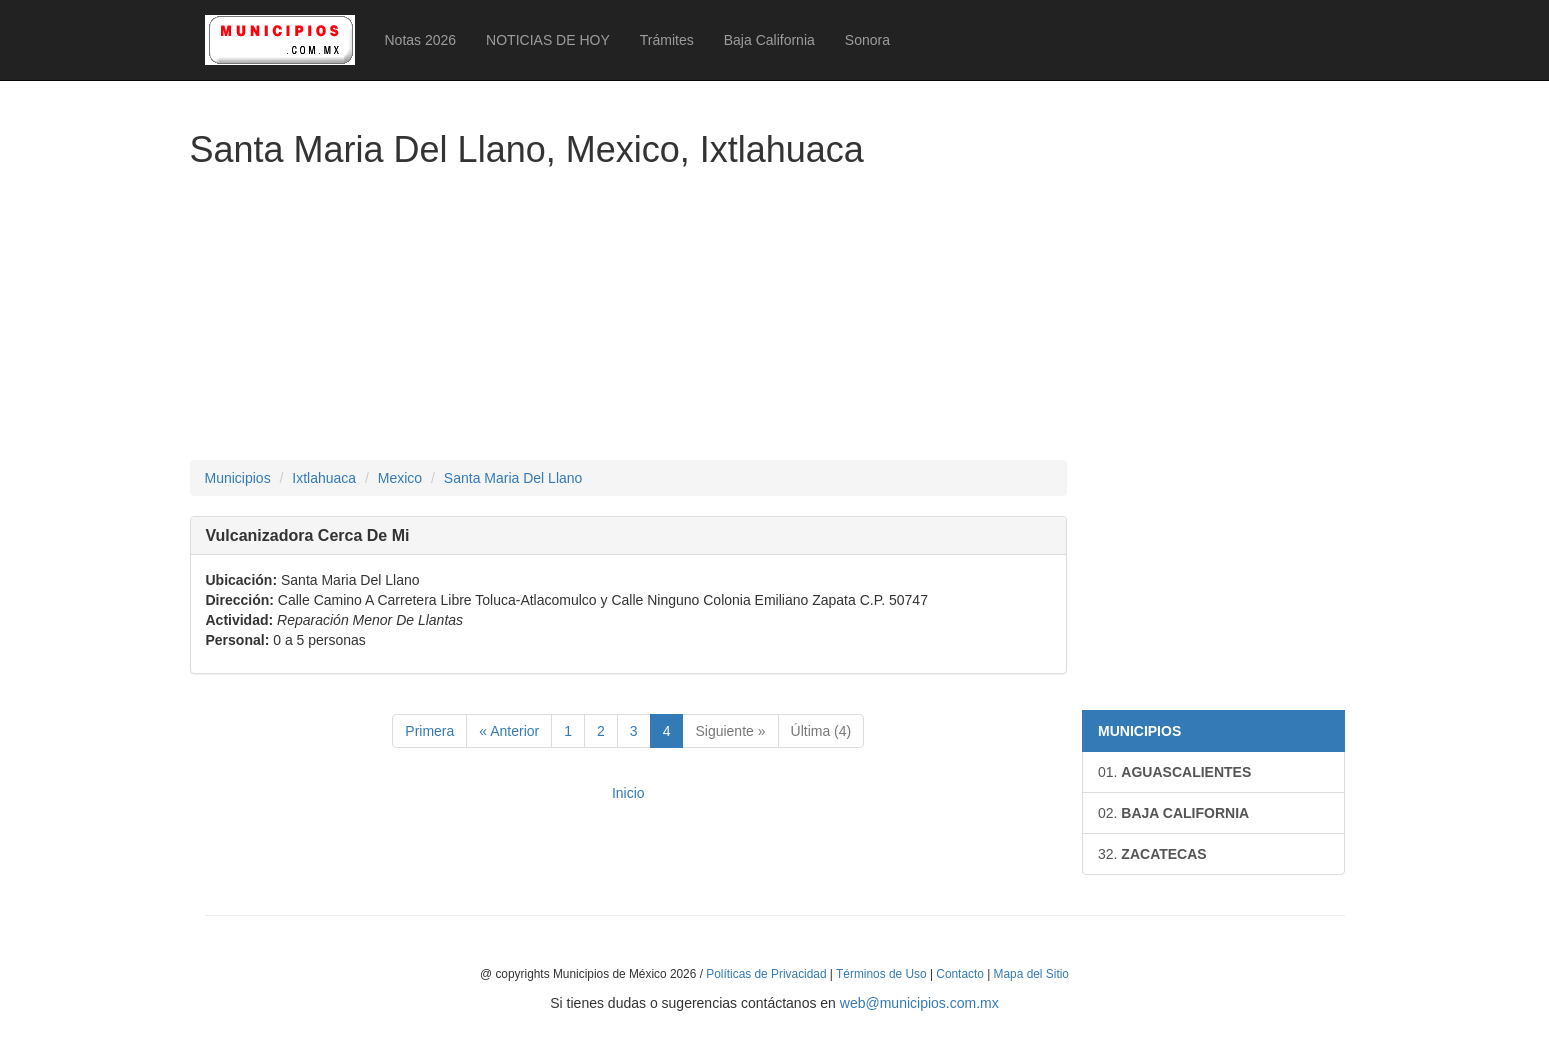 Image resolution: width=1549 pixels, height=1053 pixels. What do you see at coordinates (238, 478) in the screenshot?
I see `Municipios` at bounding box center [238, 478].